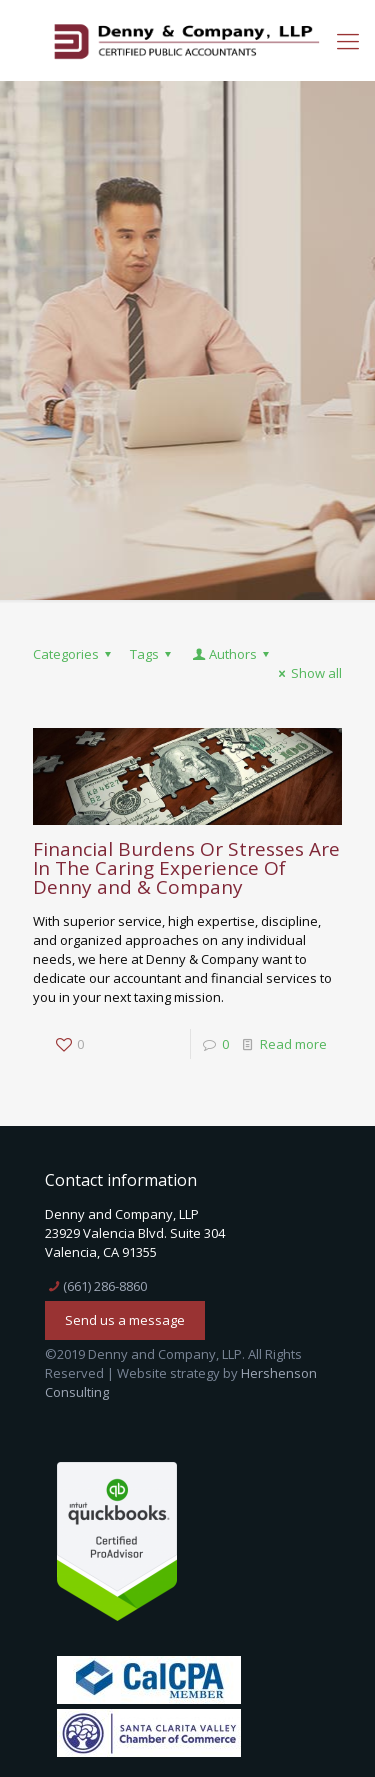 The height and width of the screenshot is (1777, 375). I want to click on (661) 286-8860, so click(105, 1286).